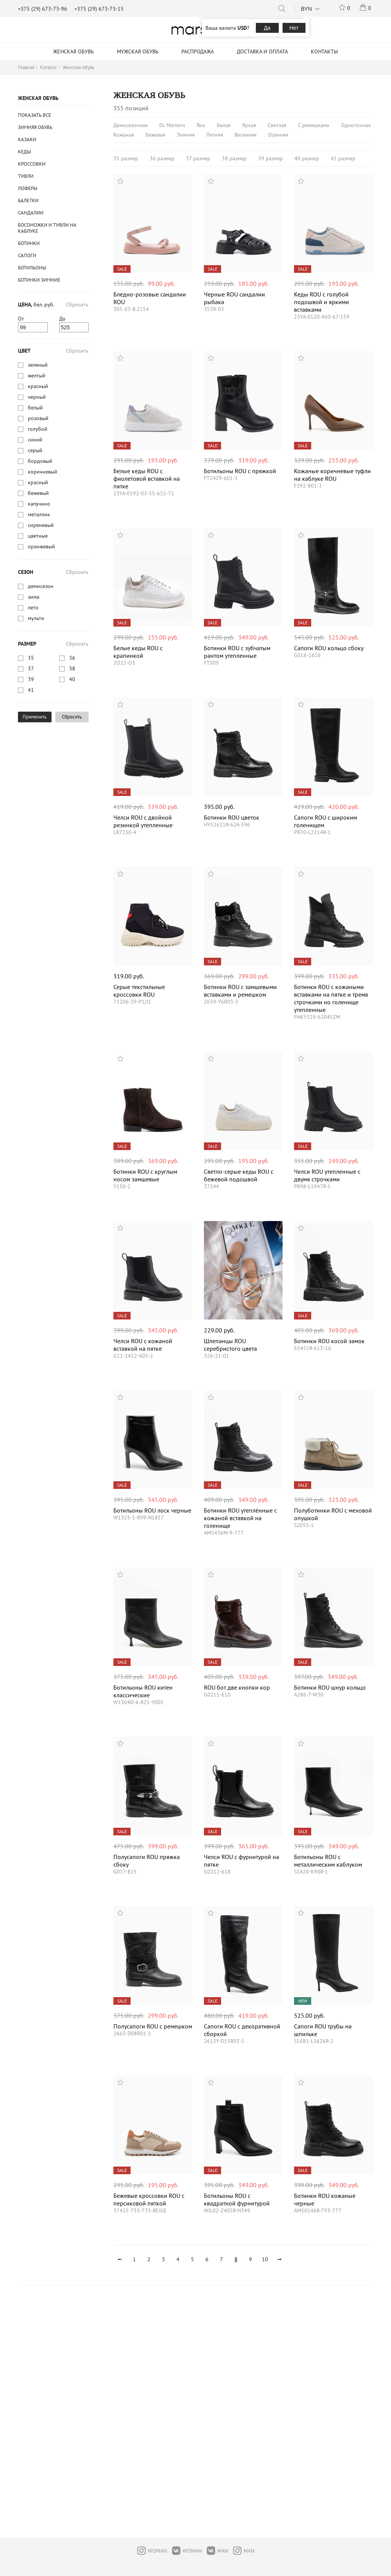 The image size is (391, 2576). Describe the element at coordinates (172, 125) in the screenshot. I see `Dr. Martens` at that location.